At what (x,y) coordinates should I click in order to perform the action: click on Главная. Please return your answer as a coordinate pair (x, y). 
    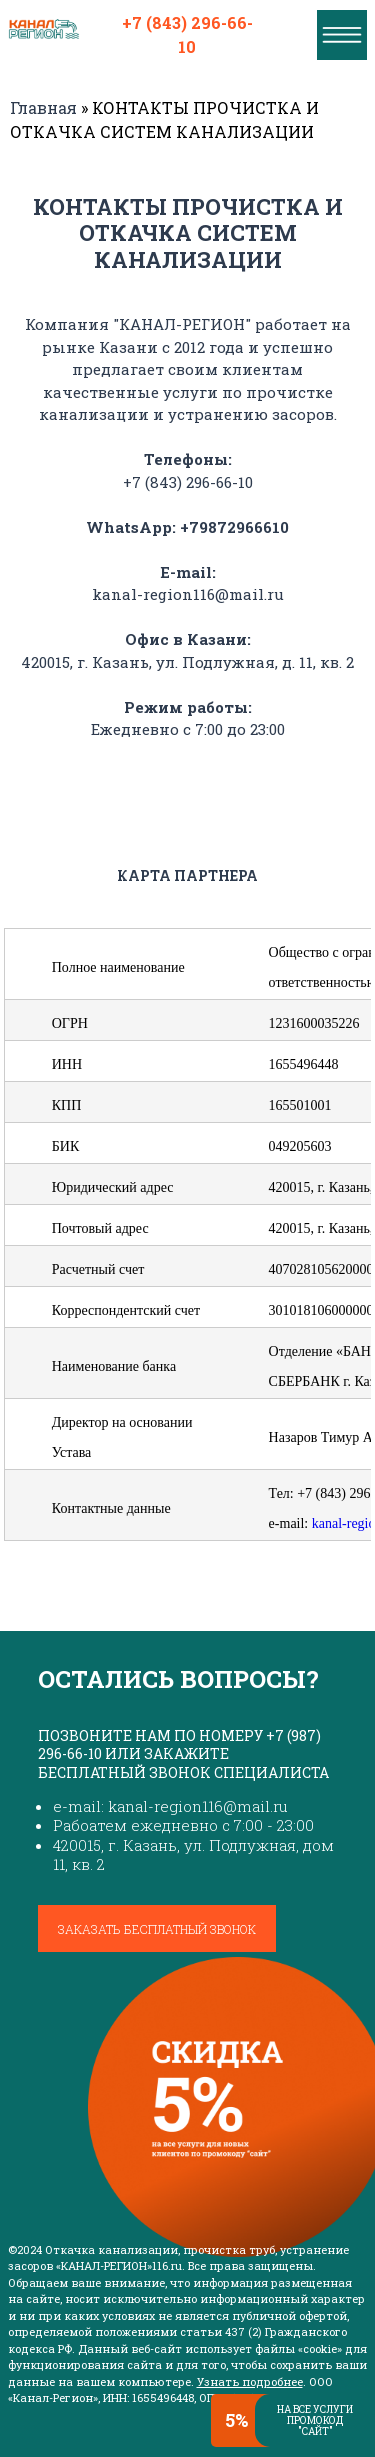
    Looking at the image, I should click on (43, 107).